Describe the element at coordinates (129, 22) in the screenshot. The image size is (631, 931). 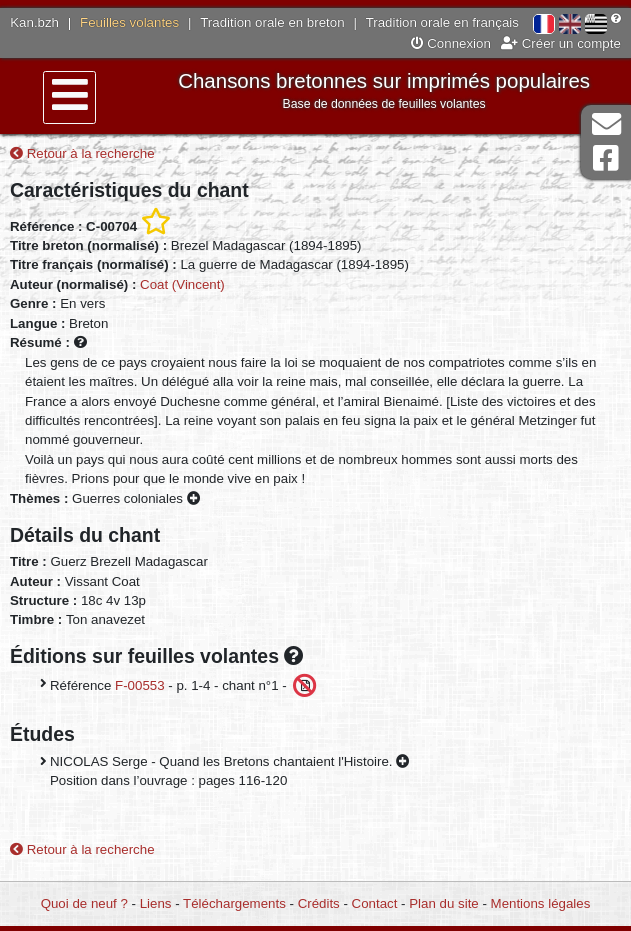
I see `Feuilles volantes` at that location.